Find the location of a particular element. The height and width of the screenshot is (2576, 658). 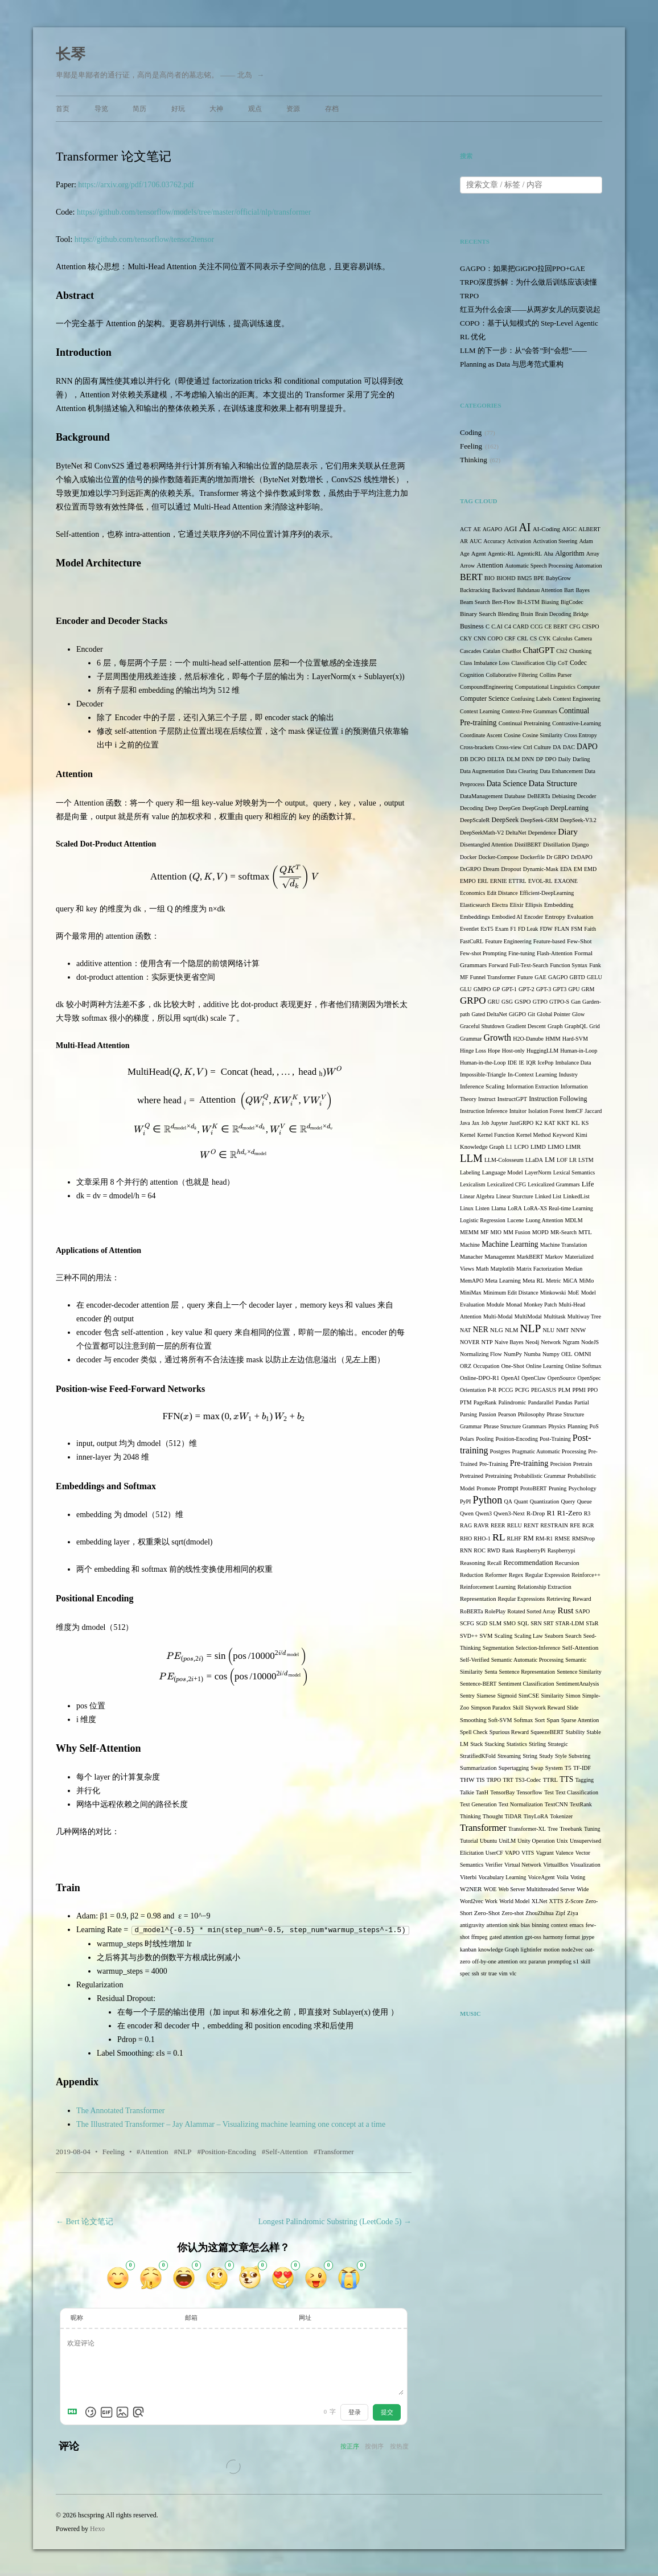

HuggingLLM is located at coordinates (542, 1050).